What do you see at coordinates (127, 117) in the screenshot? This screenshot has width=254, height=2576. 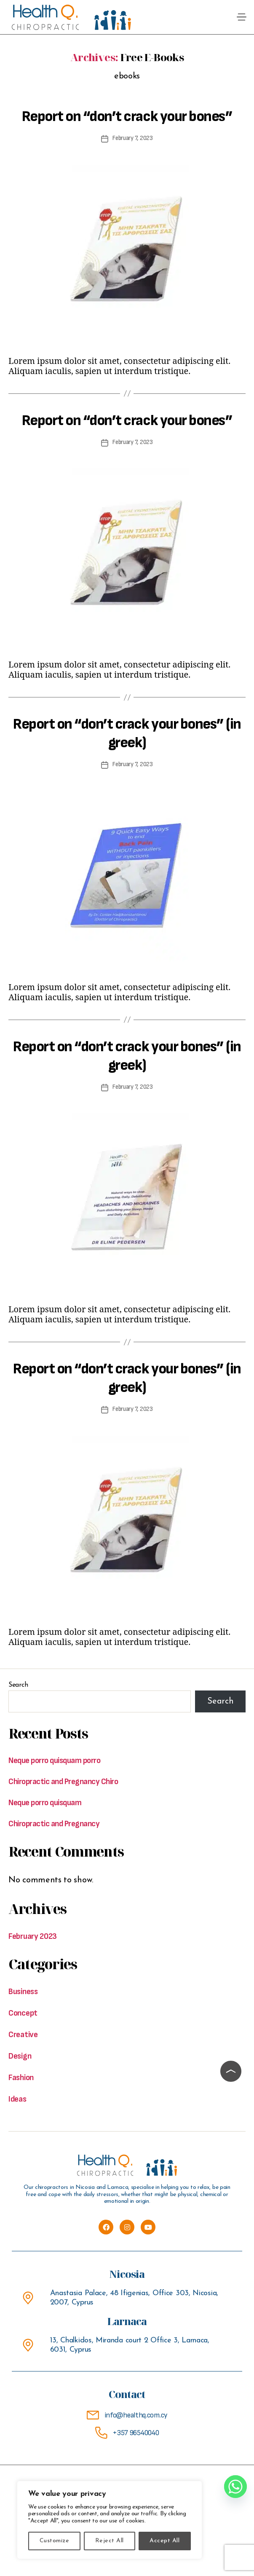 I see `Report on “don’t crack your bones”` at bounding box center [127, 117].